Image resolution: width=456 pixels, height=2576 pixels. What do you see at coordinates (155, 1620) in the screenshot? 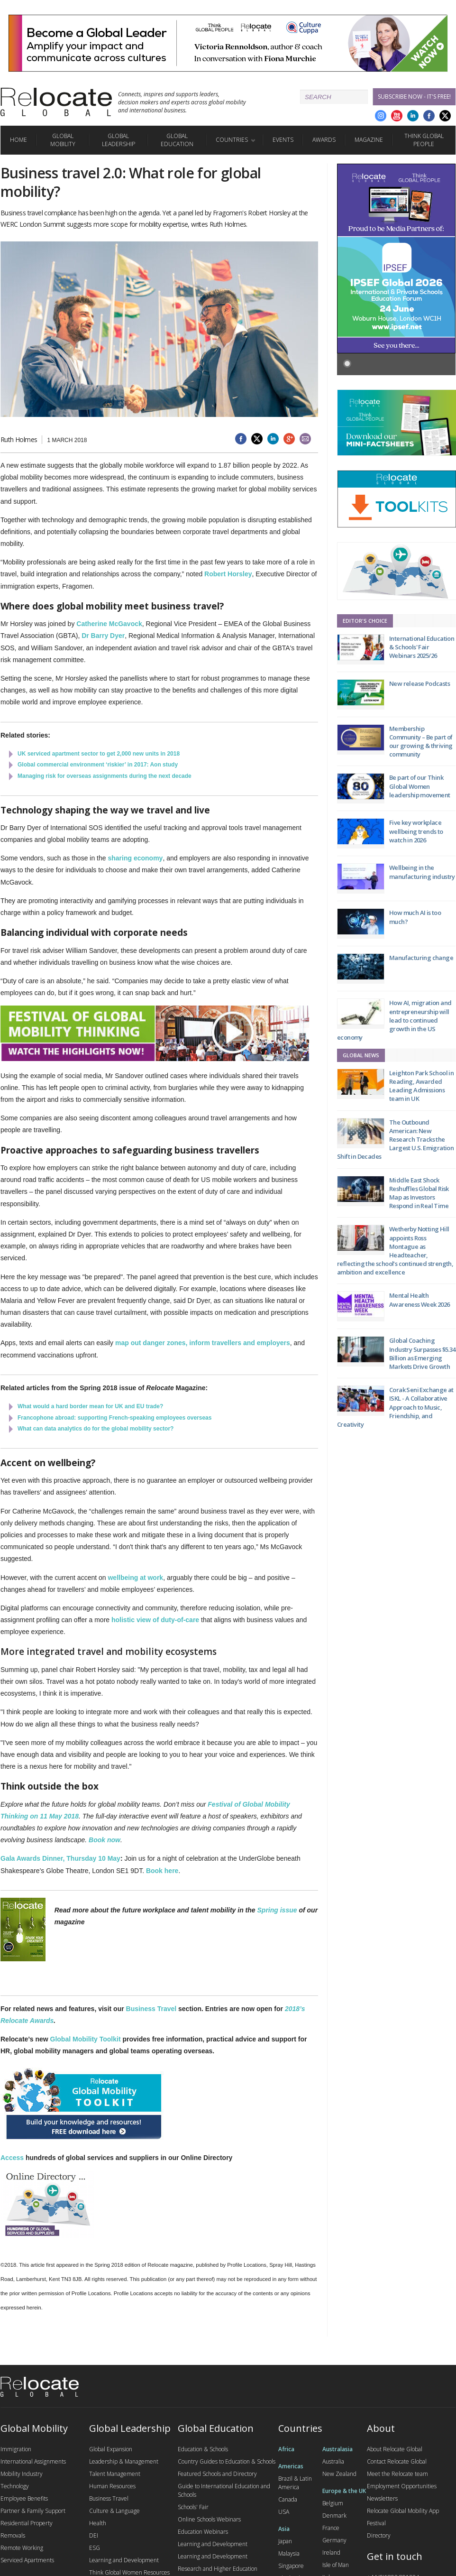
I see `holistic view of duty-of-care` at bounding box center [155, 1620].